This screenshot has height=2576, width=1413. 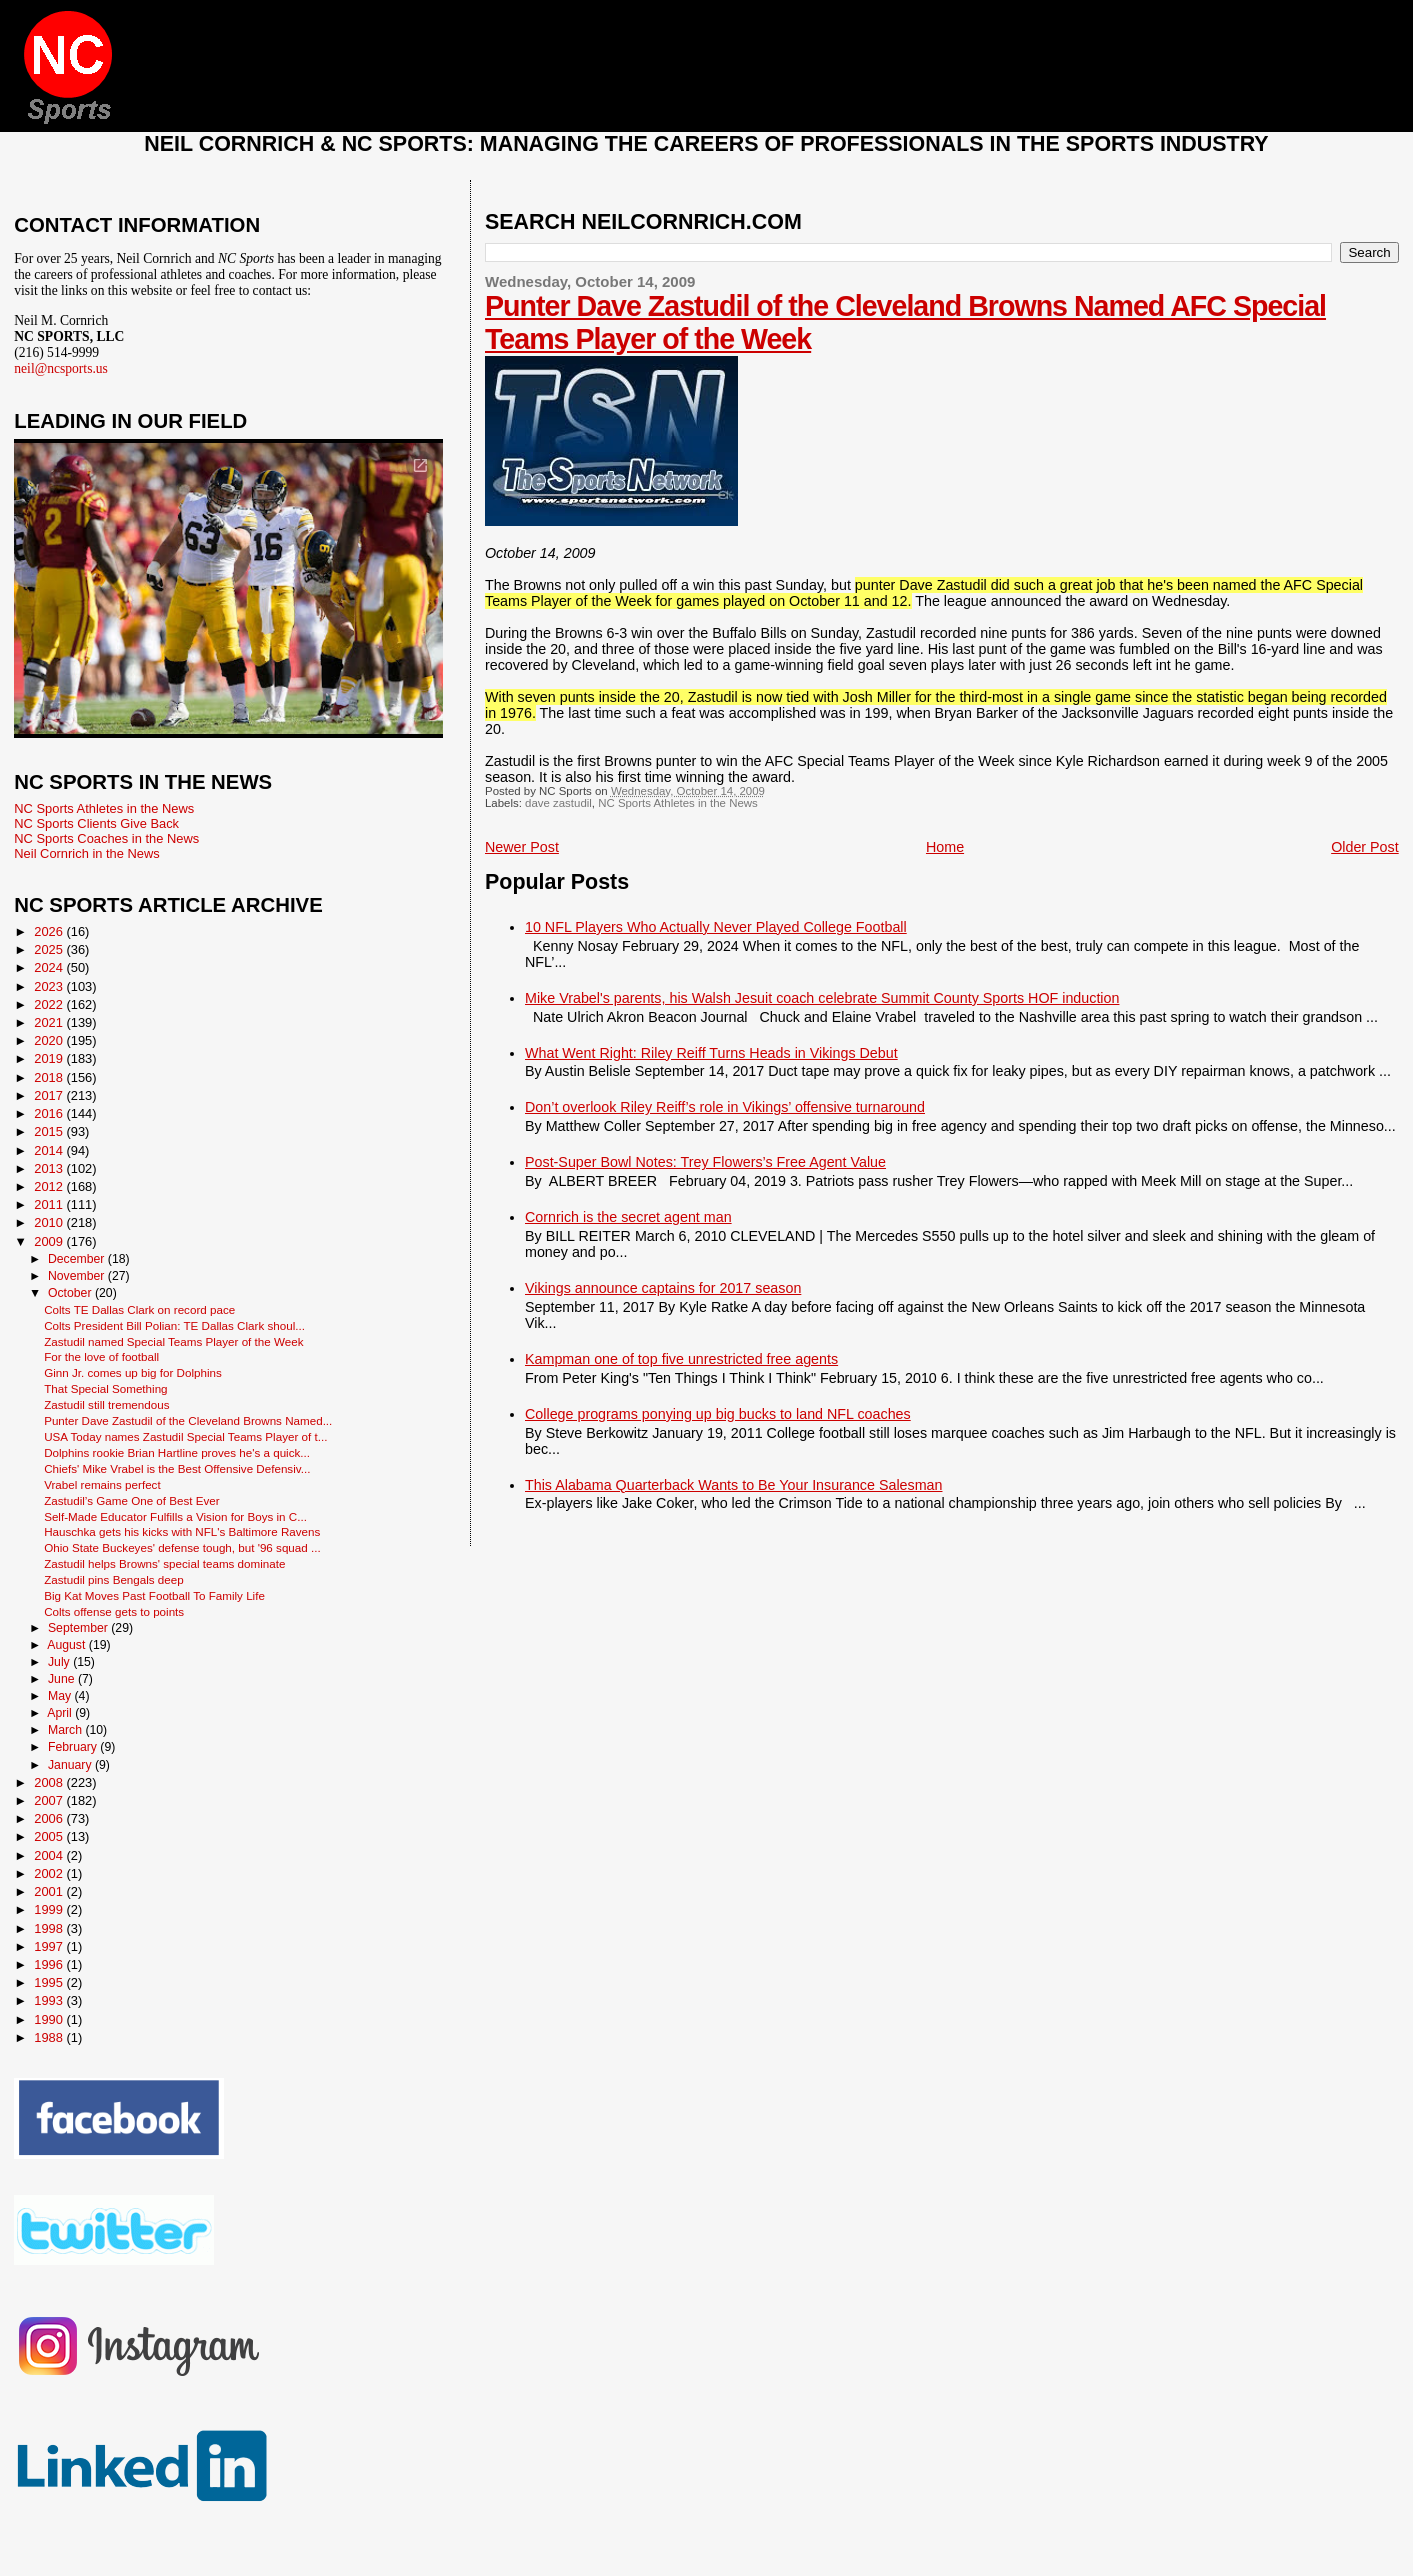 I want to click on 2007, so click(x=50, y=1800).